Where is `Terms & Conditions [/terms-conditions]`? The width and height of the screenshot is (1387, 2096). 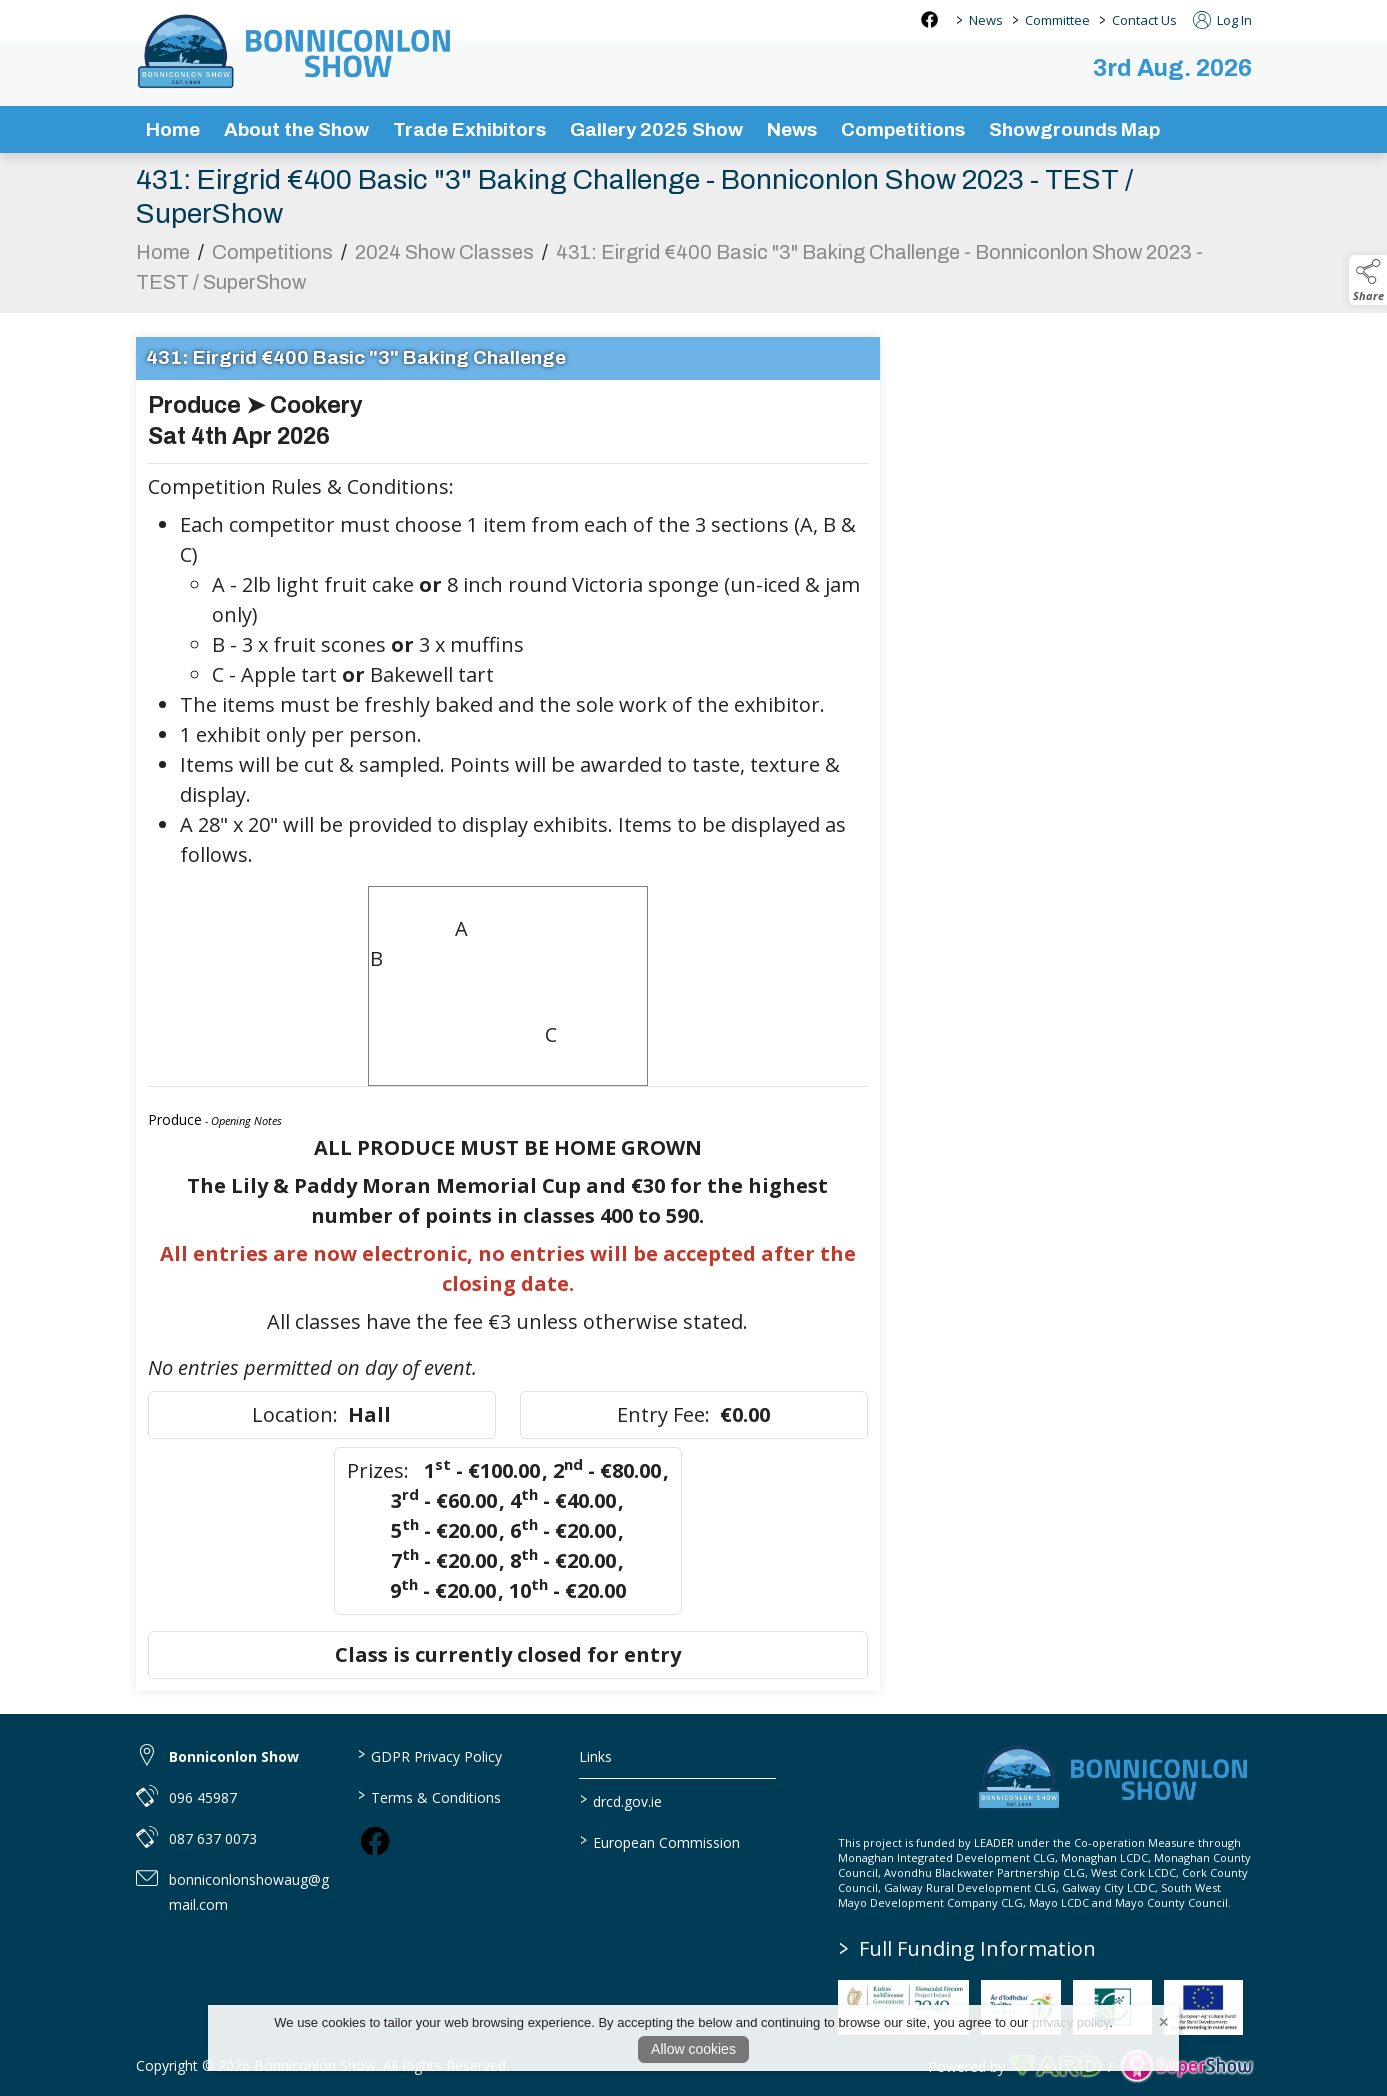
Terms & Conditions [/terms-conditions] is located at coordinates (429, 1796).